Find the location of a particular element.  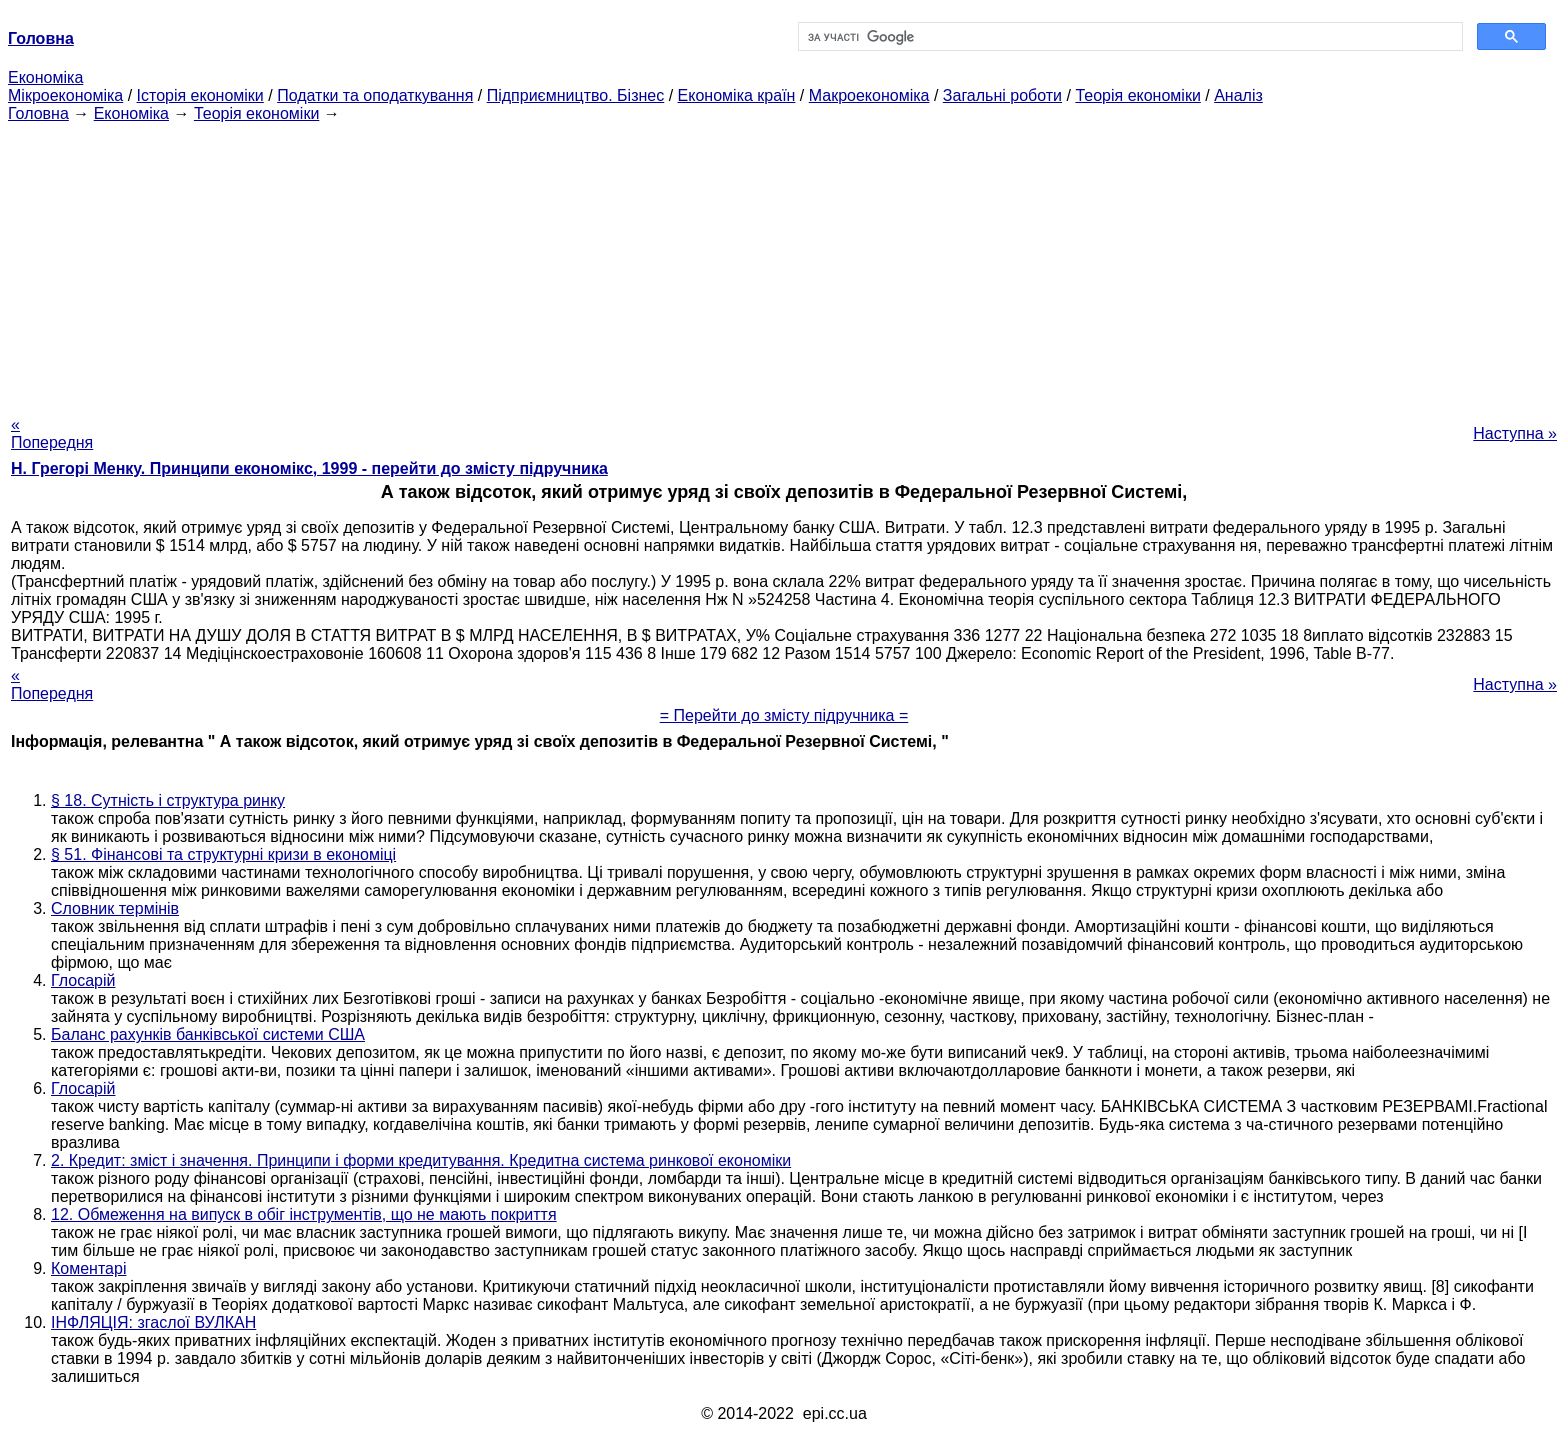

Теорія економіки is located at coordinates (1137, 95).